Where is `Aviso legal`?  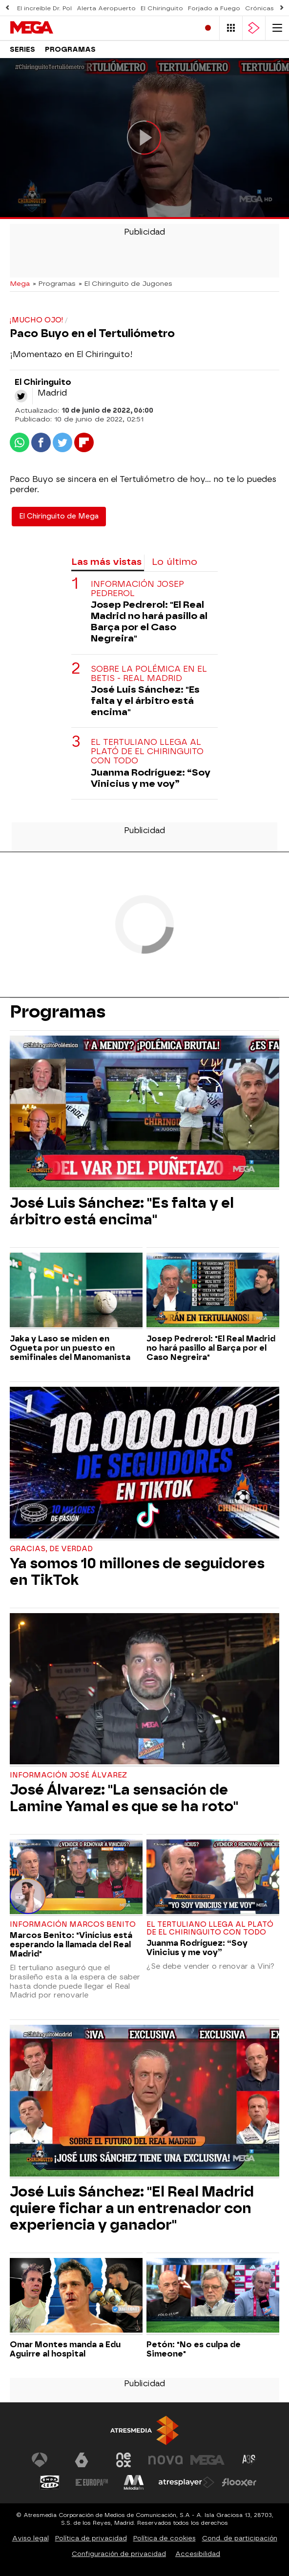
Aviso legal is located at coordinates (30, 2538).